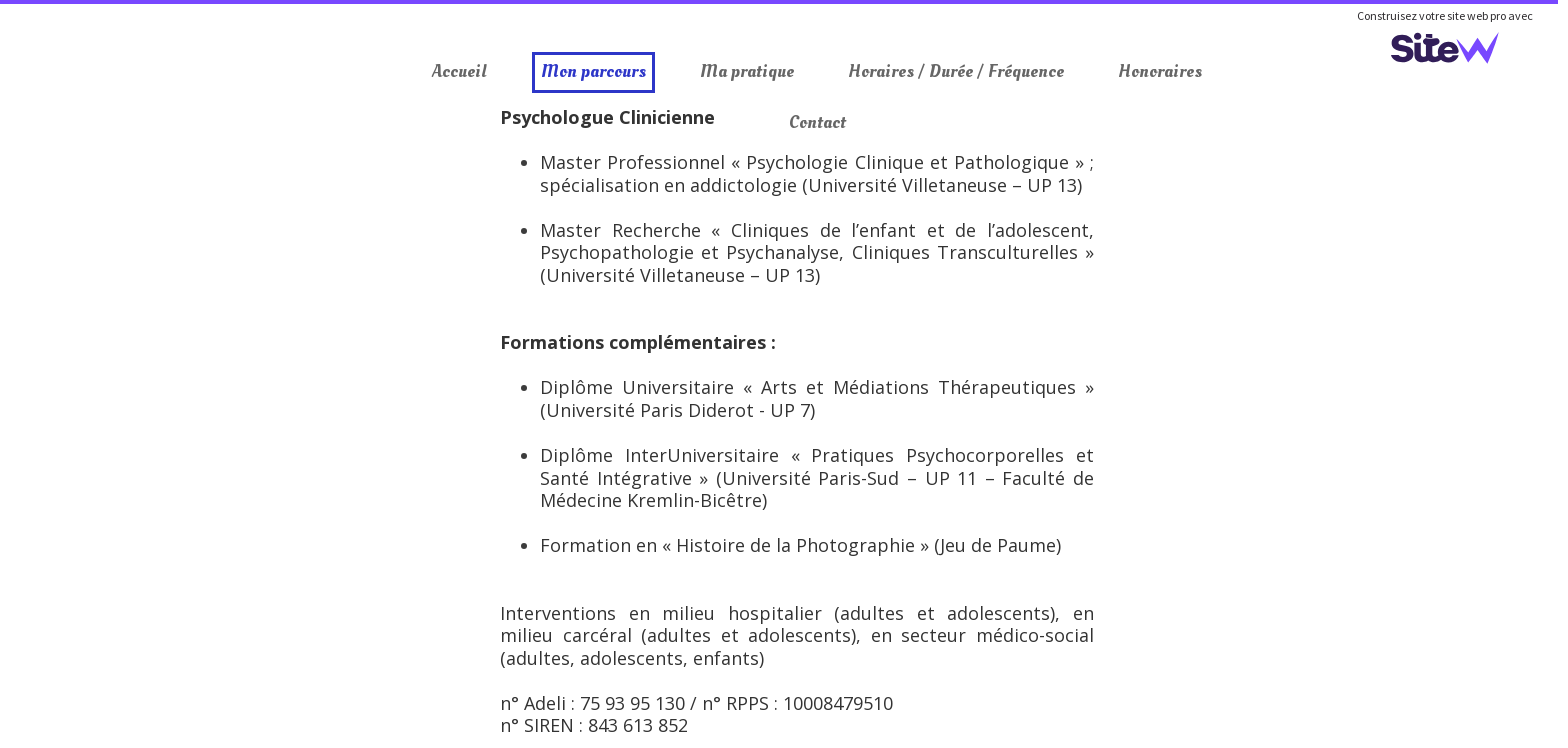  What do you see at coordinates (1160, 71) in the screenshot?
I see `Honoraires` at bounding box center [1160, 71].